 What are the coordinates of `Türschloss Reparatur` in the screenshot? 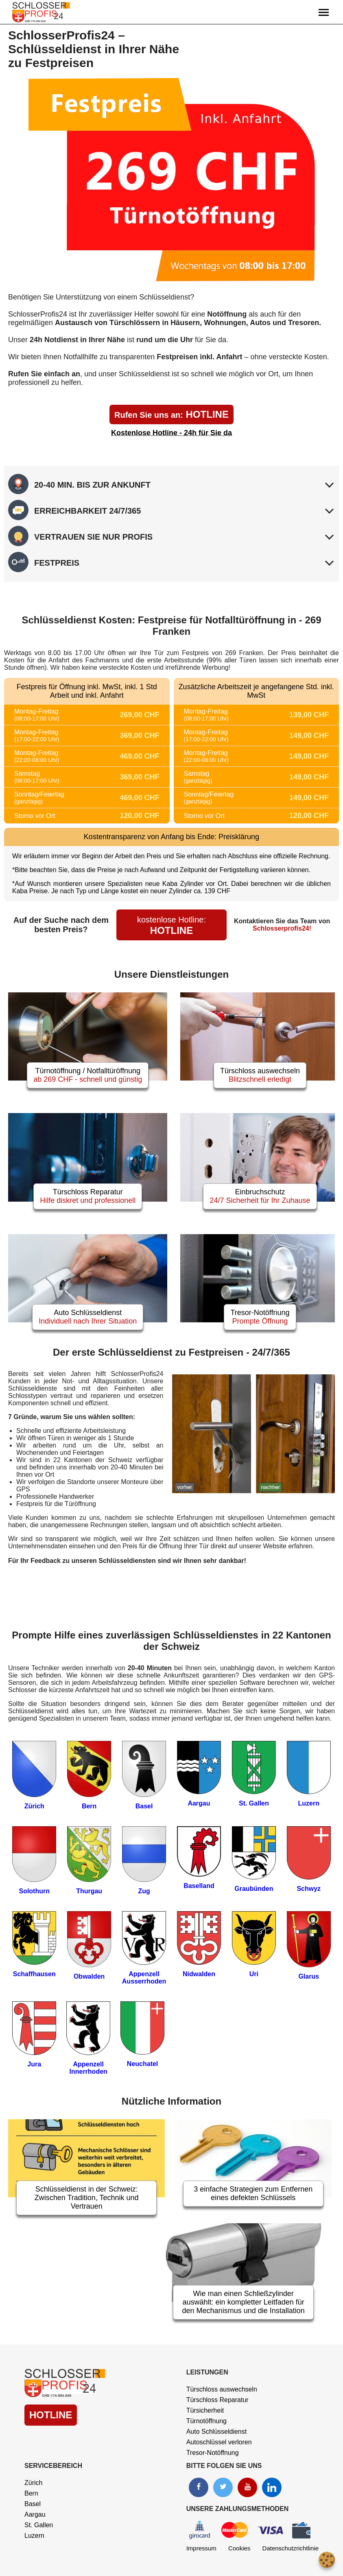 It's located at (217, 2399).